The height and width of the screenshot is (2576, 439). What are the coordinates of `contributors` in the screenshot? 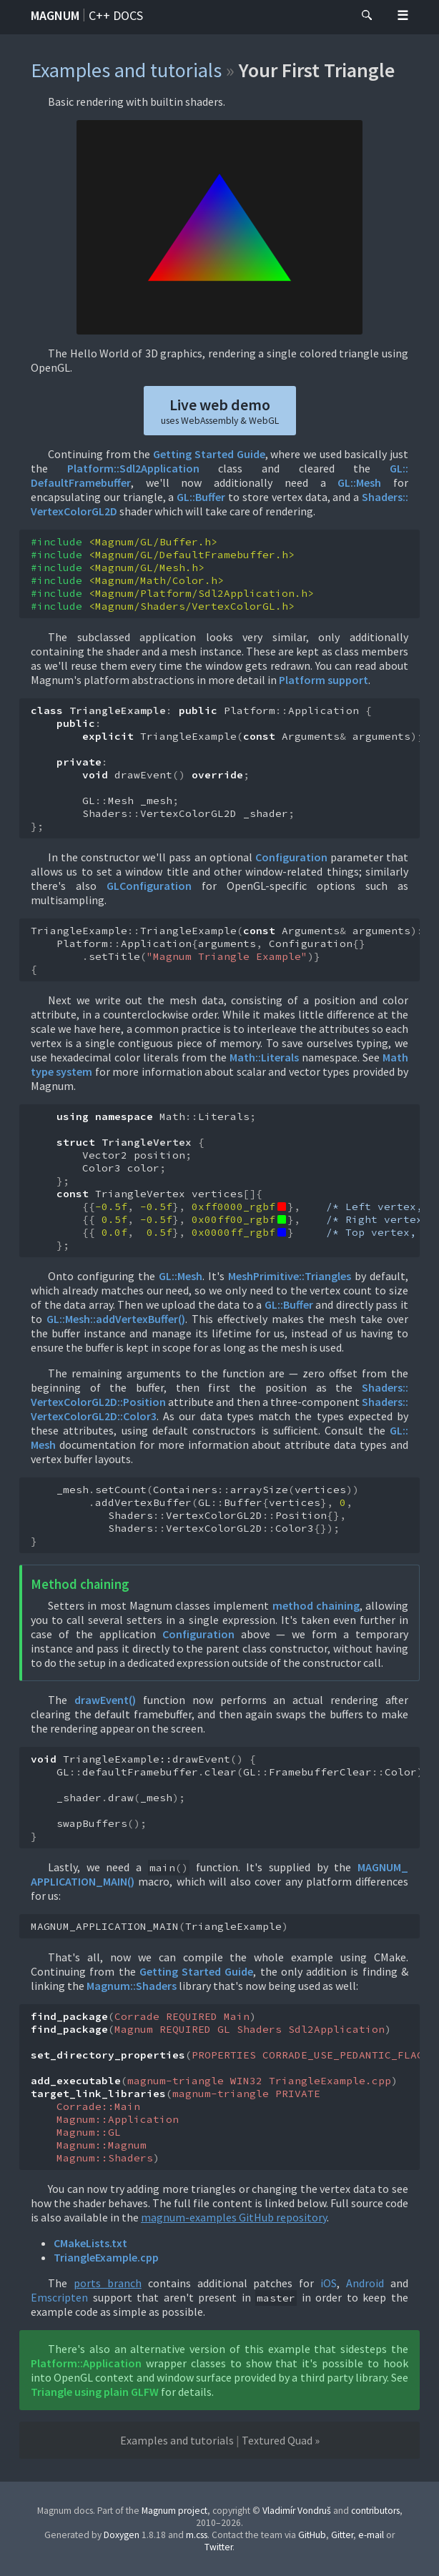 It's located at (375, 2511).